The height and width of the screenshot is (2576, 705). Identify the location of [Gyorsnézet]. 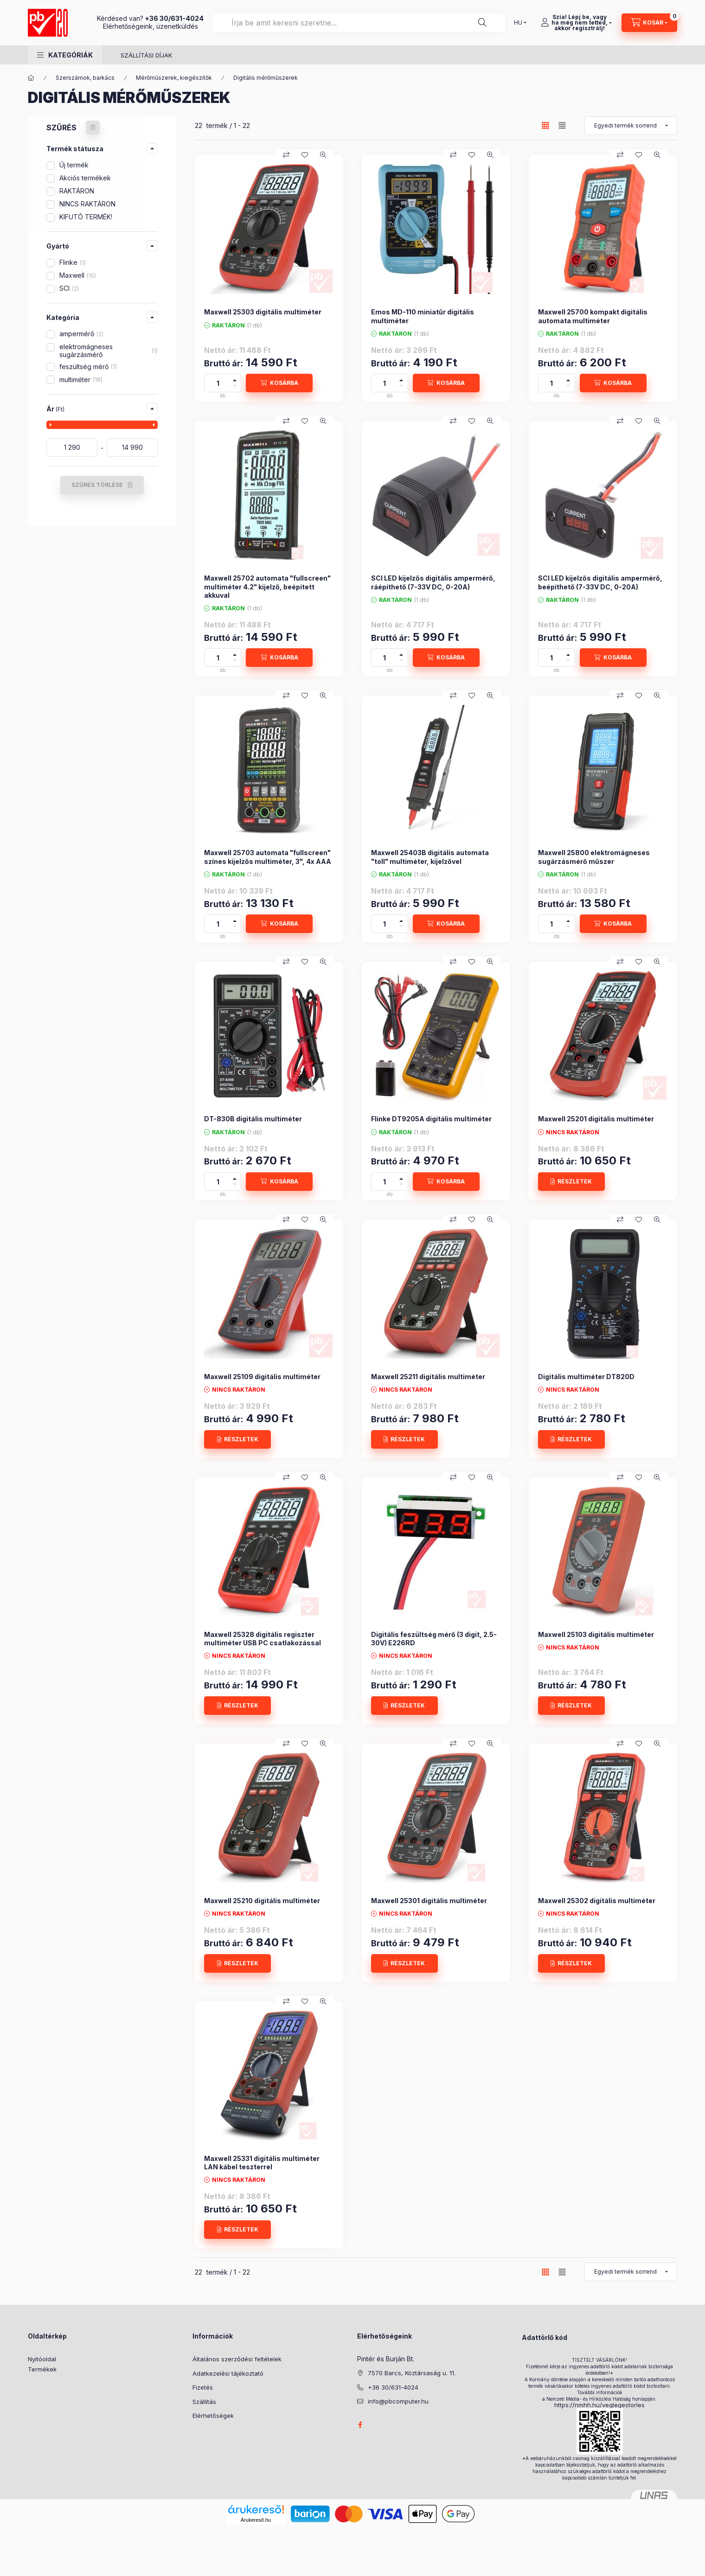
(323, 154).